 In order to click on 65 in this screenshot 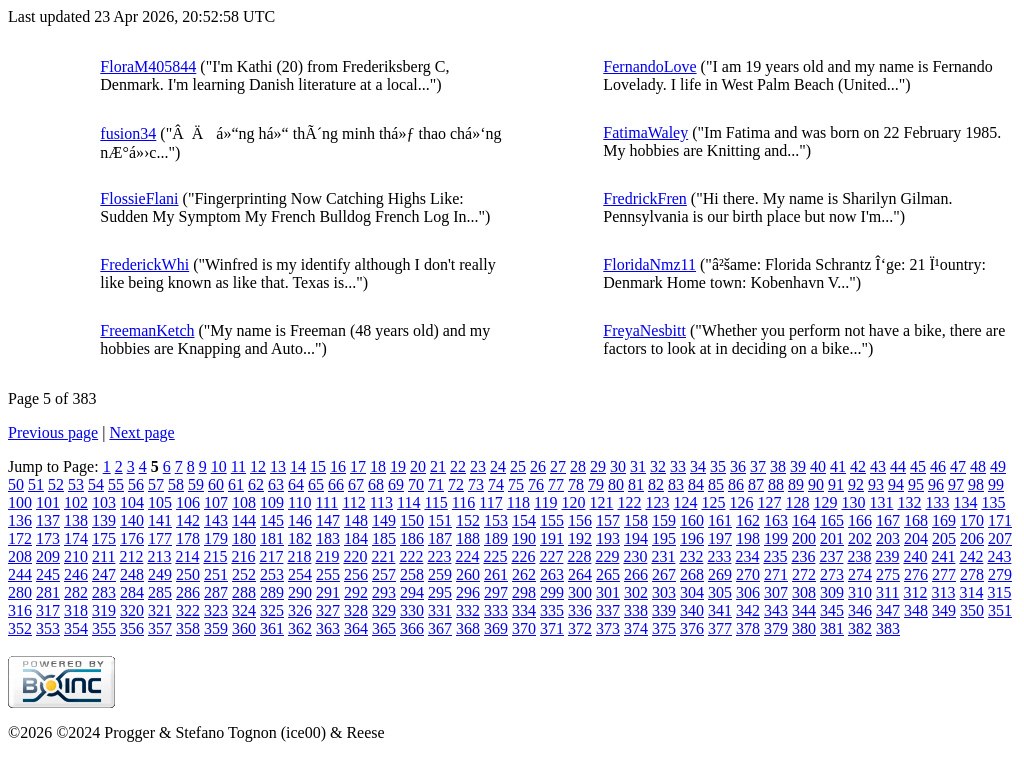, I will do `click(316, 484)`.